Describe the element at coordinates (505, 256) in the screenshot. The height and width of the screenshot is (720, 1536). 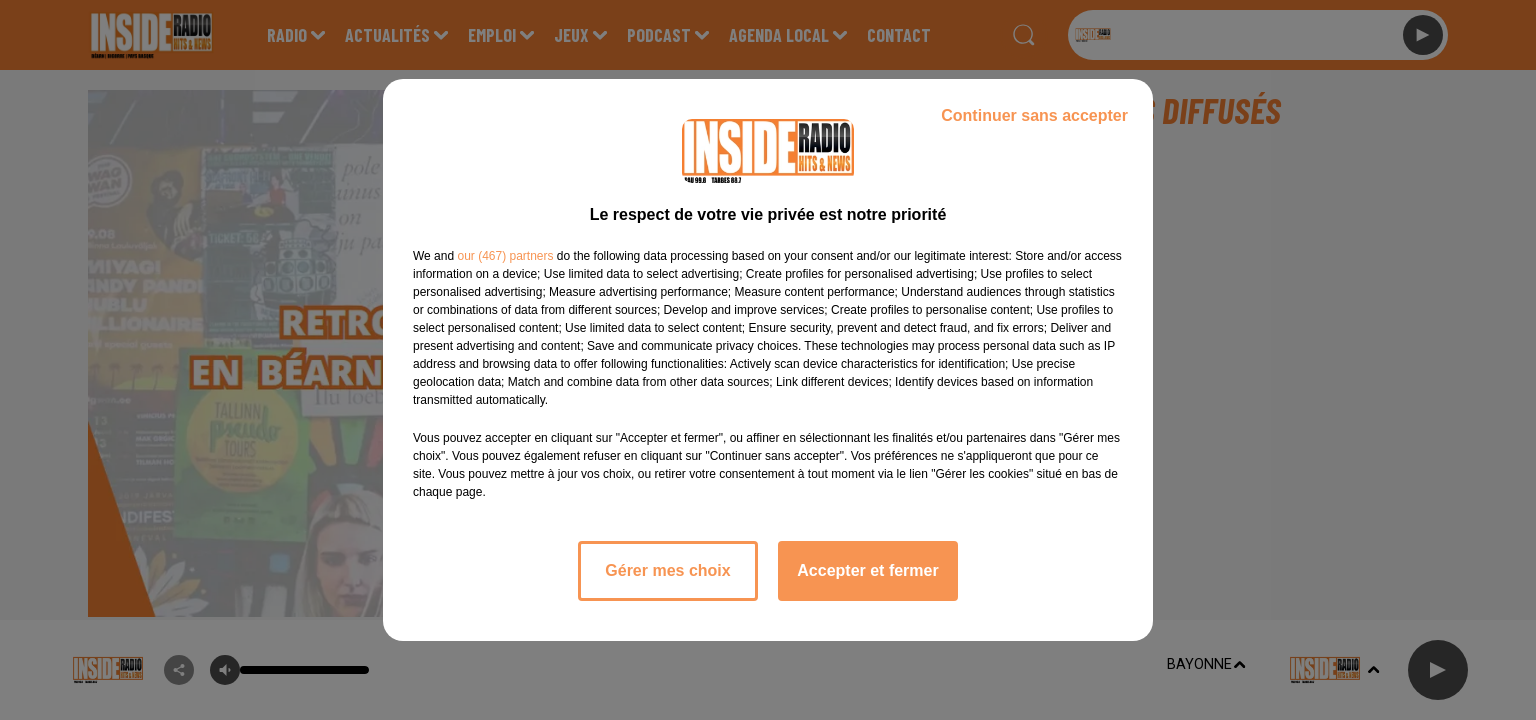
I see `our (467) partners [button]` at that location.